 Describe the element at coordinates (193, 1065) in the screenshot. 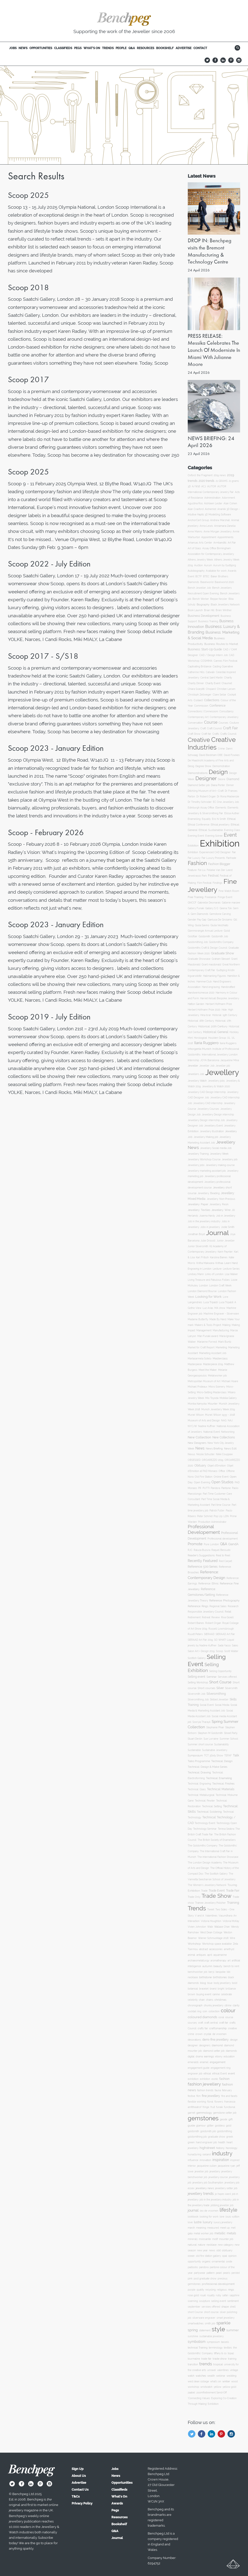

I see `Jeweller` at that location.